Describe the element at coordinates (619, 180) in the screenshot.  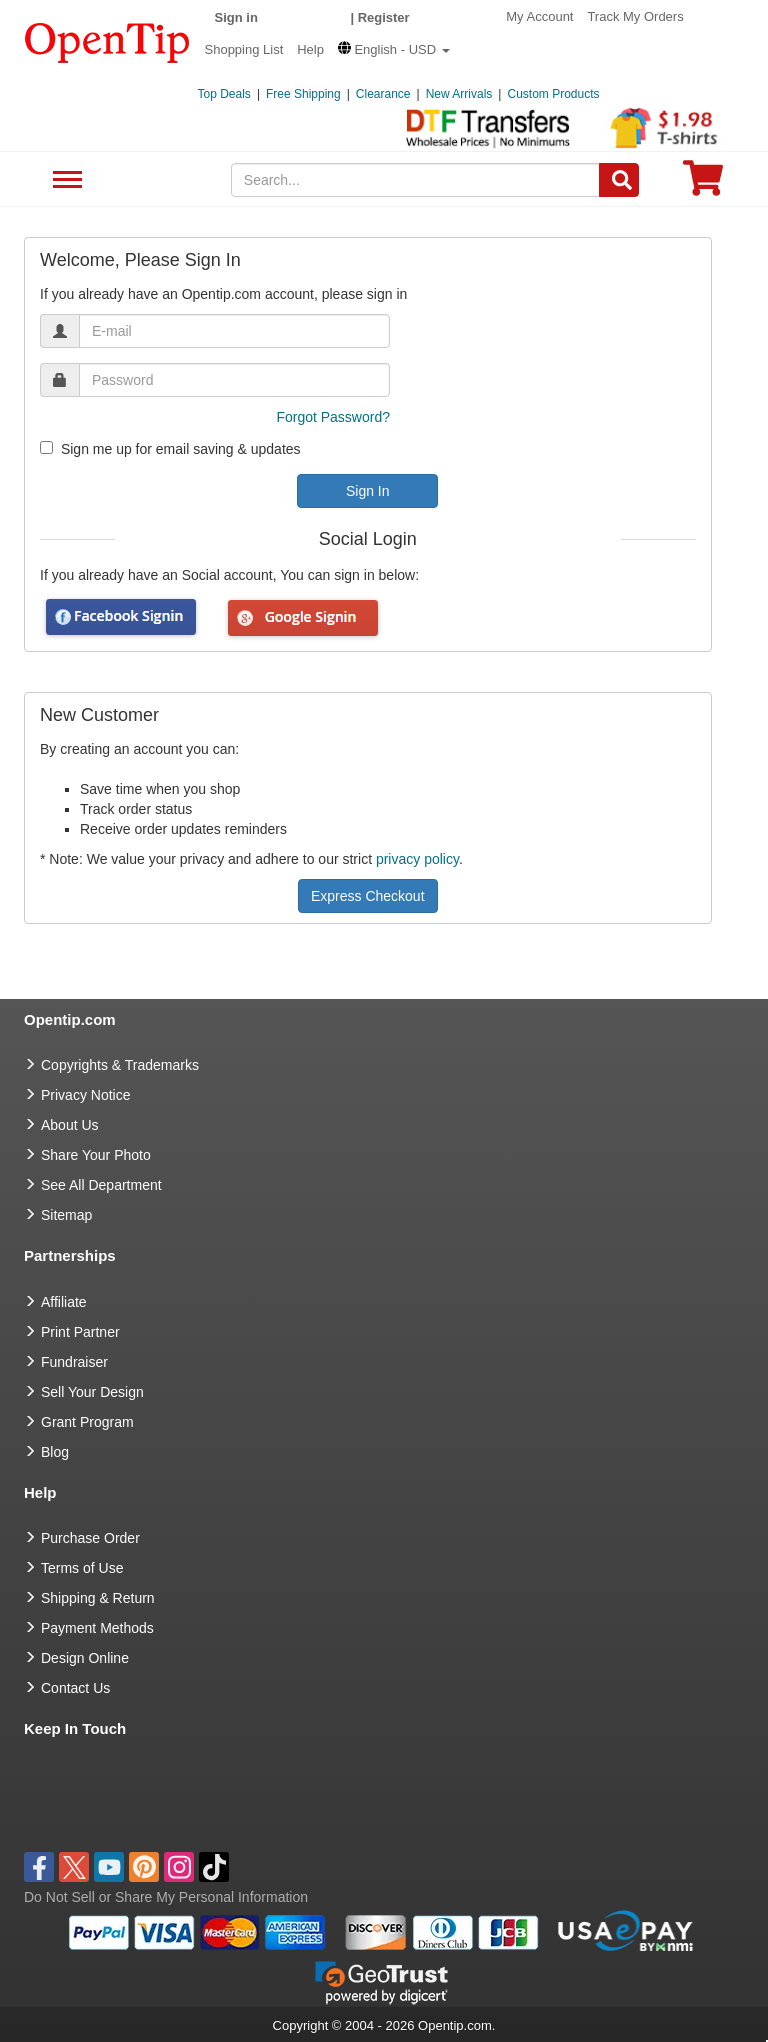
I see `[Search]` at that location.